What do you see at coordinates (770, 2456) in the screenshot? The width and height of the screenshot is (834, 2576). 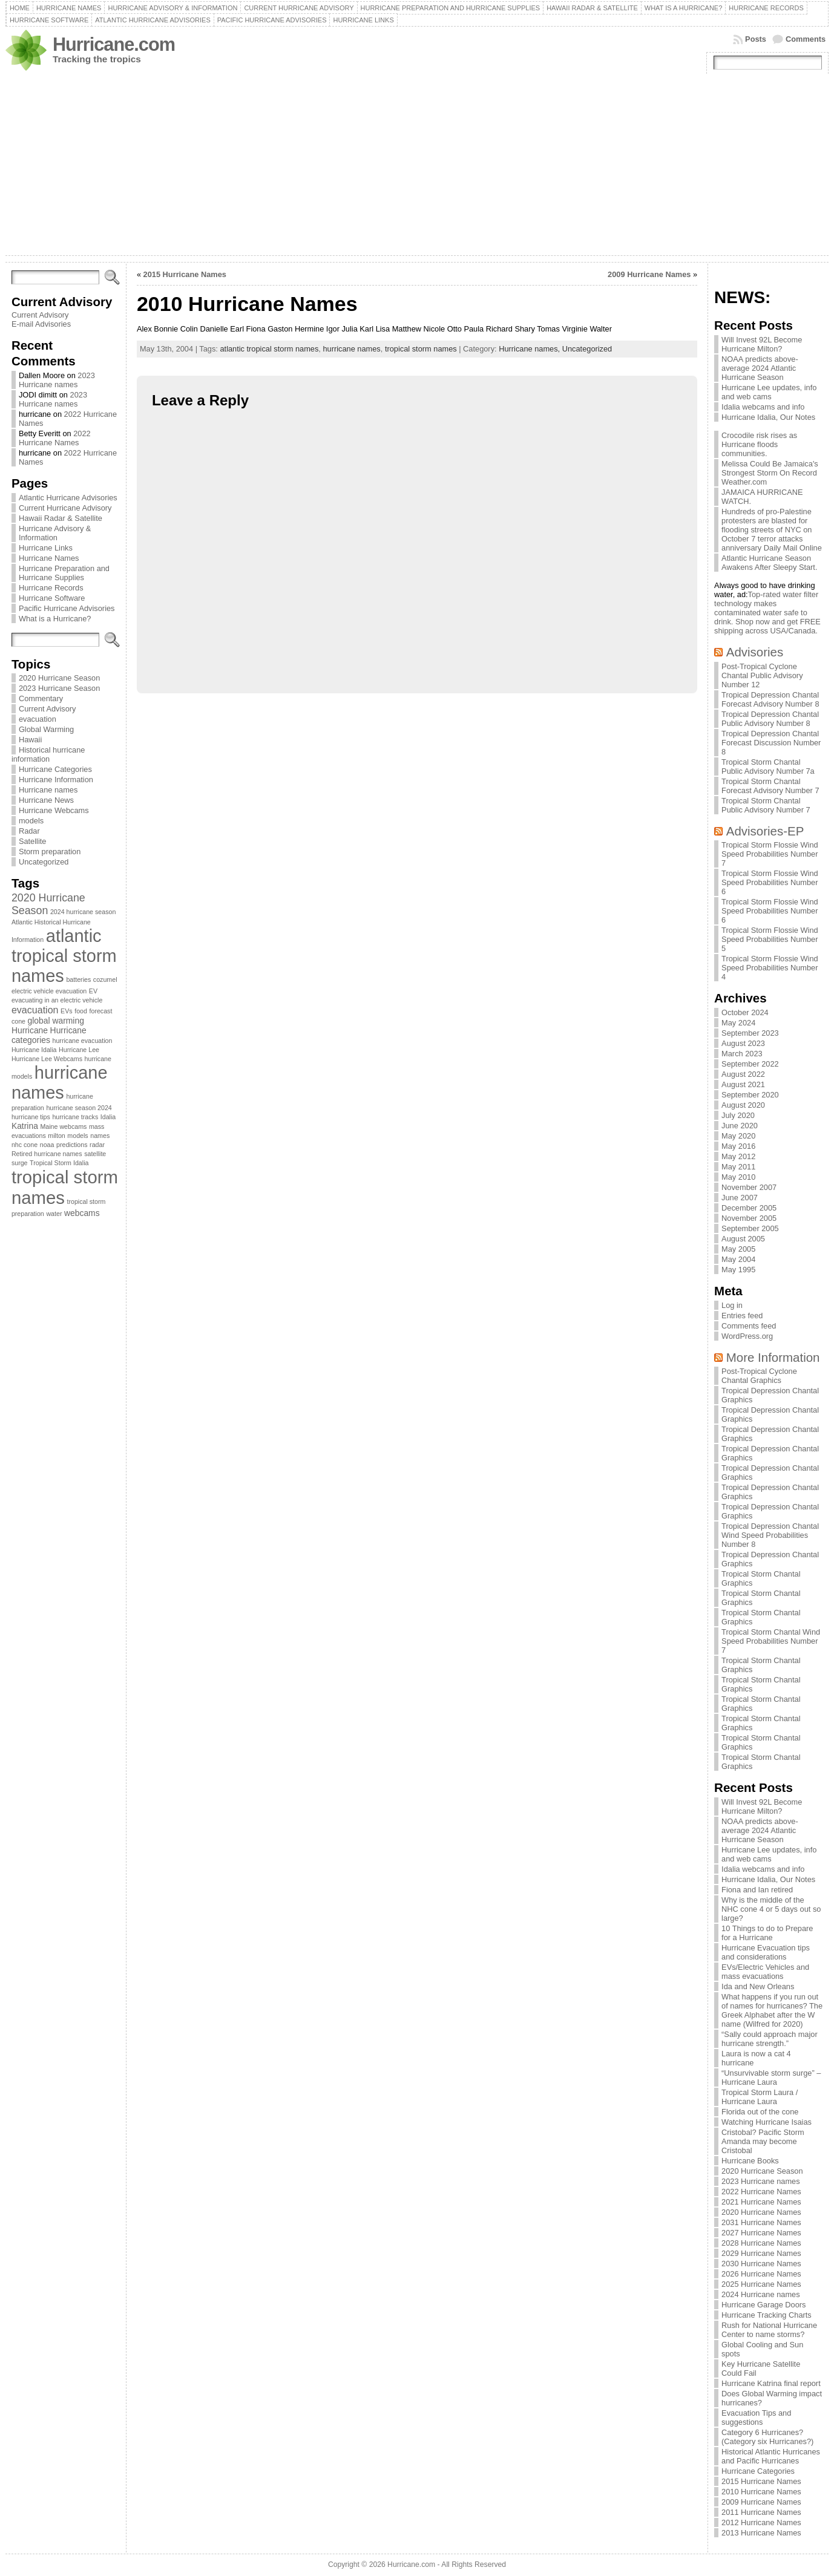 I see `Historical Atlantic Hurricanes and Pacific Hurricanes` at bounding box center [770, 2456].